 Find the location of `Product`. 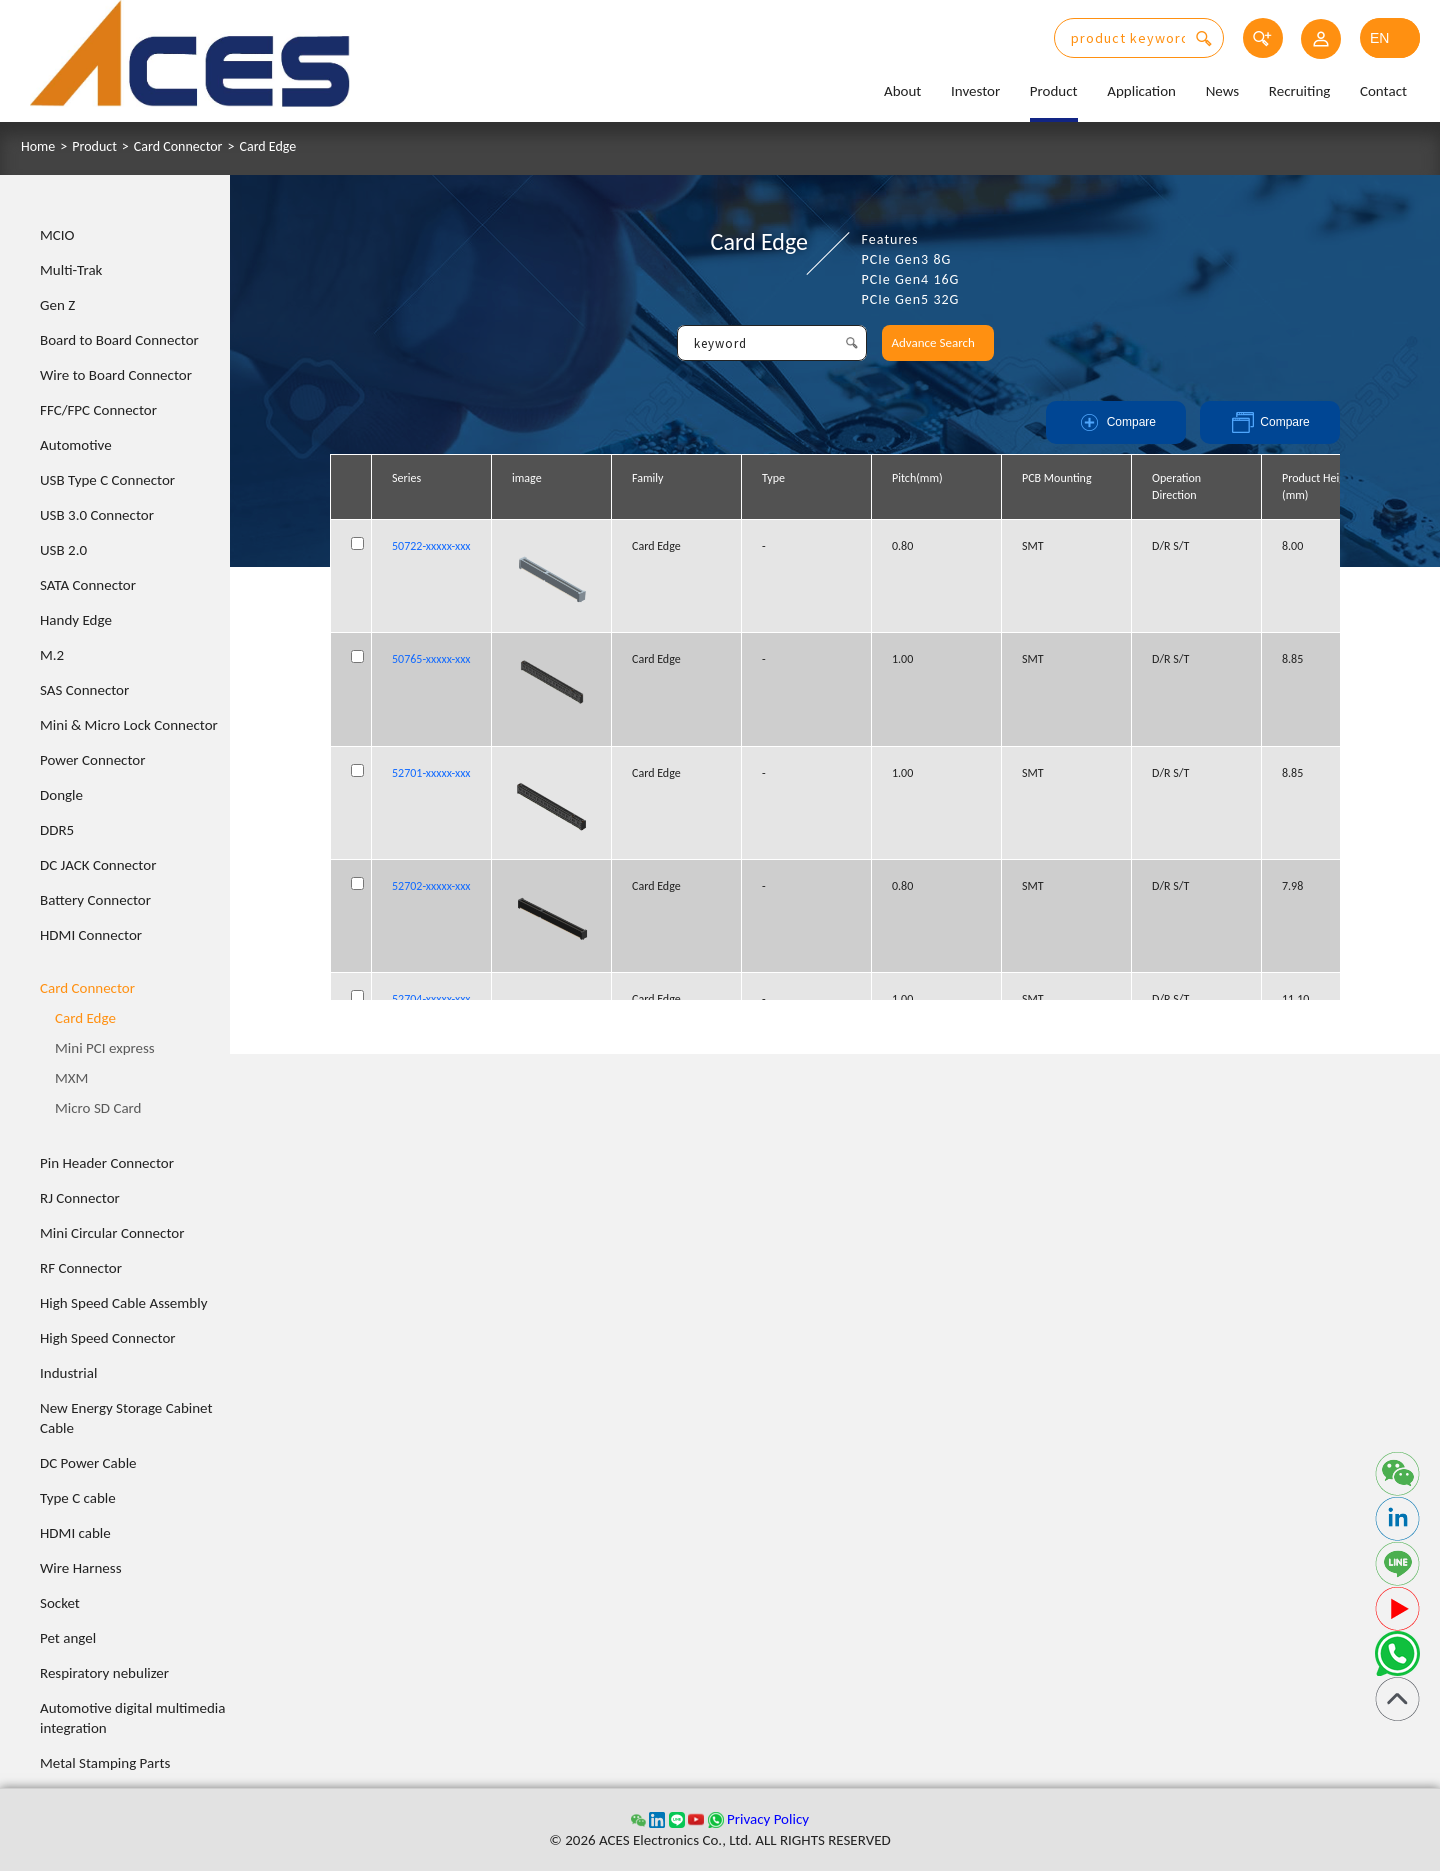

Product is located at coordinates (1054, 91).